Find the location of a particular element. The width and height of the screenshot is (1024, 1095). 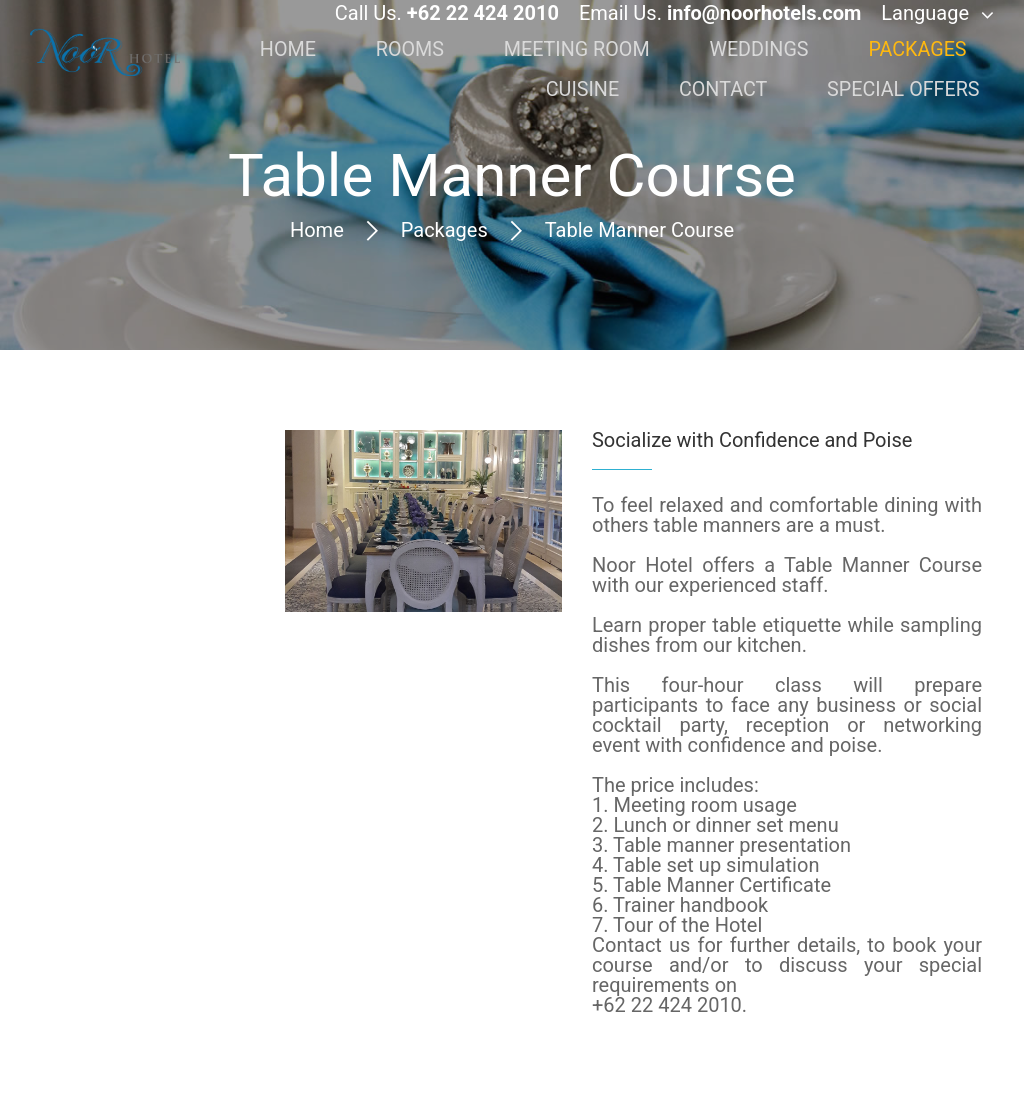

Home is located at coordinates (317, 230).